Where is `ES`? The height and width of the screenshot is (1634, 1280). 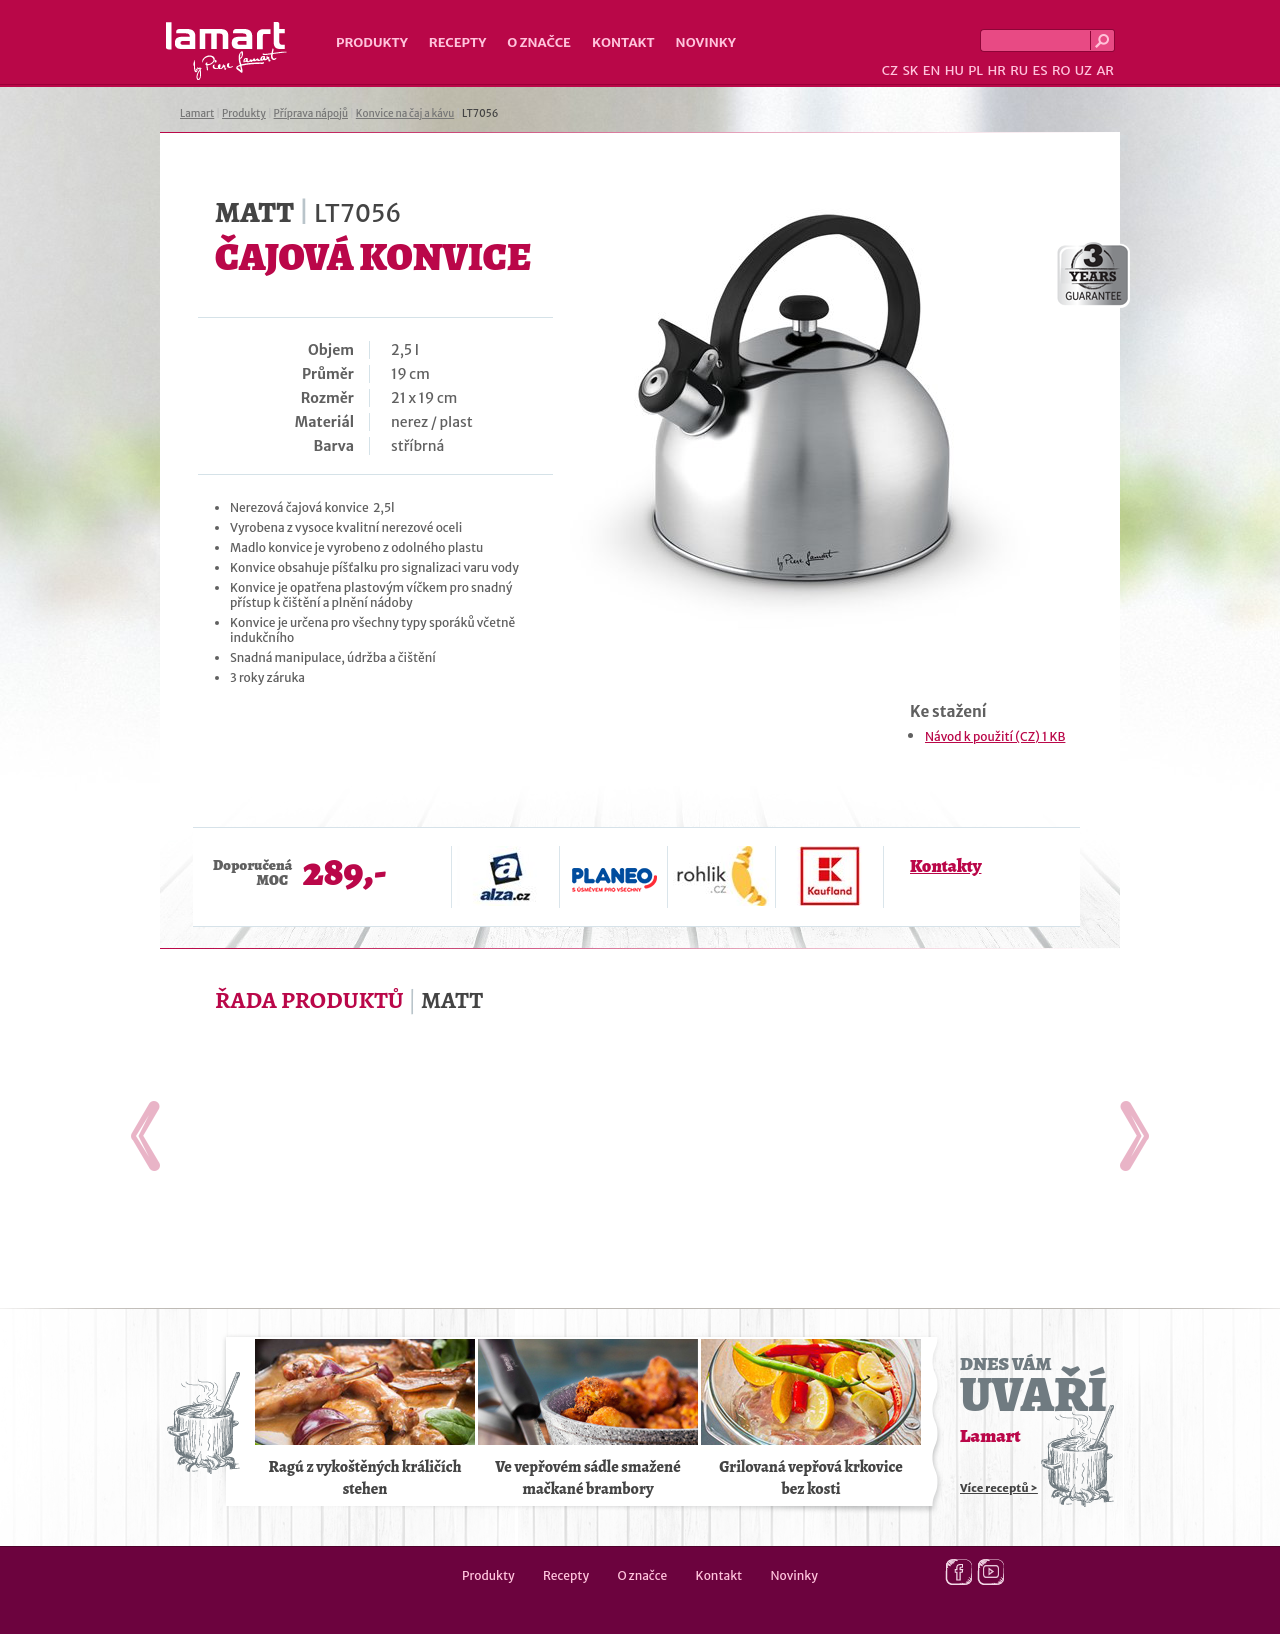 ES is located at coordinates (1040, 70).